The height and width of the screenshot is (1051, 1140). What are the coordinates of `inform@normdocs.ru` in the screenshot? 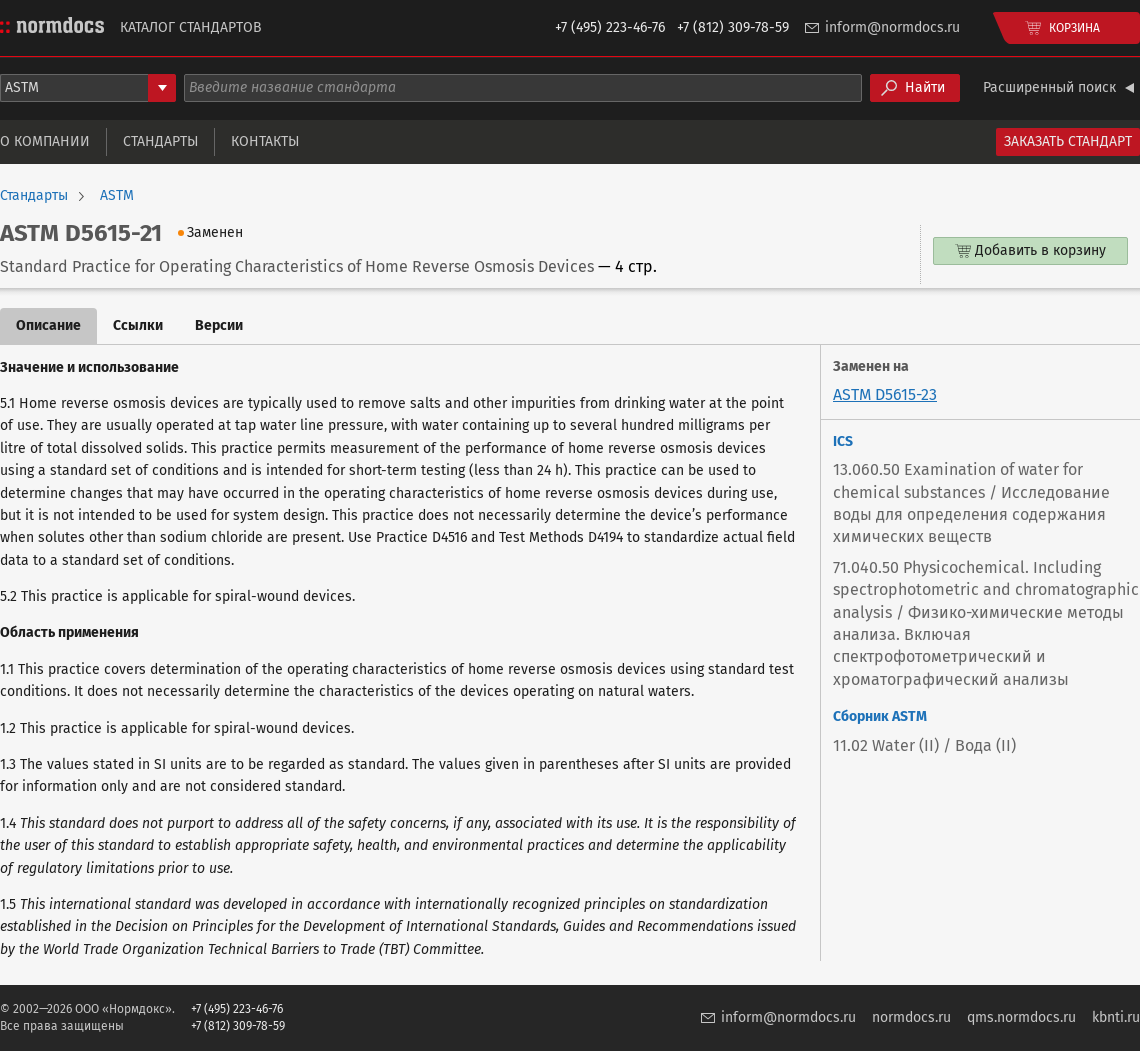 It's located at (892, 27).